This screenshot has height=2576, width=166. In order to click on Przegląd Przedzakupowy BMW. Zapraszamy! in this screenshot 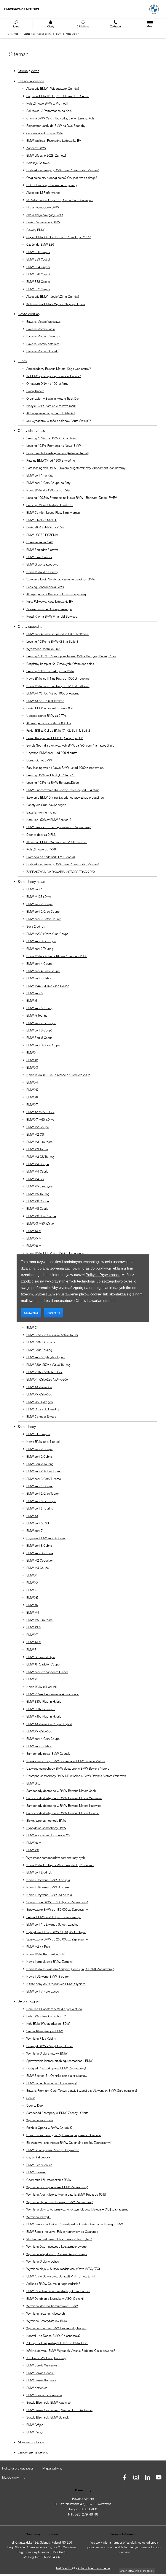, I will do `click(56, 2068)`.